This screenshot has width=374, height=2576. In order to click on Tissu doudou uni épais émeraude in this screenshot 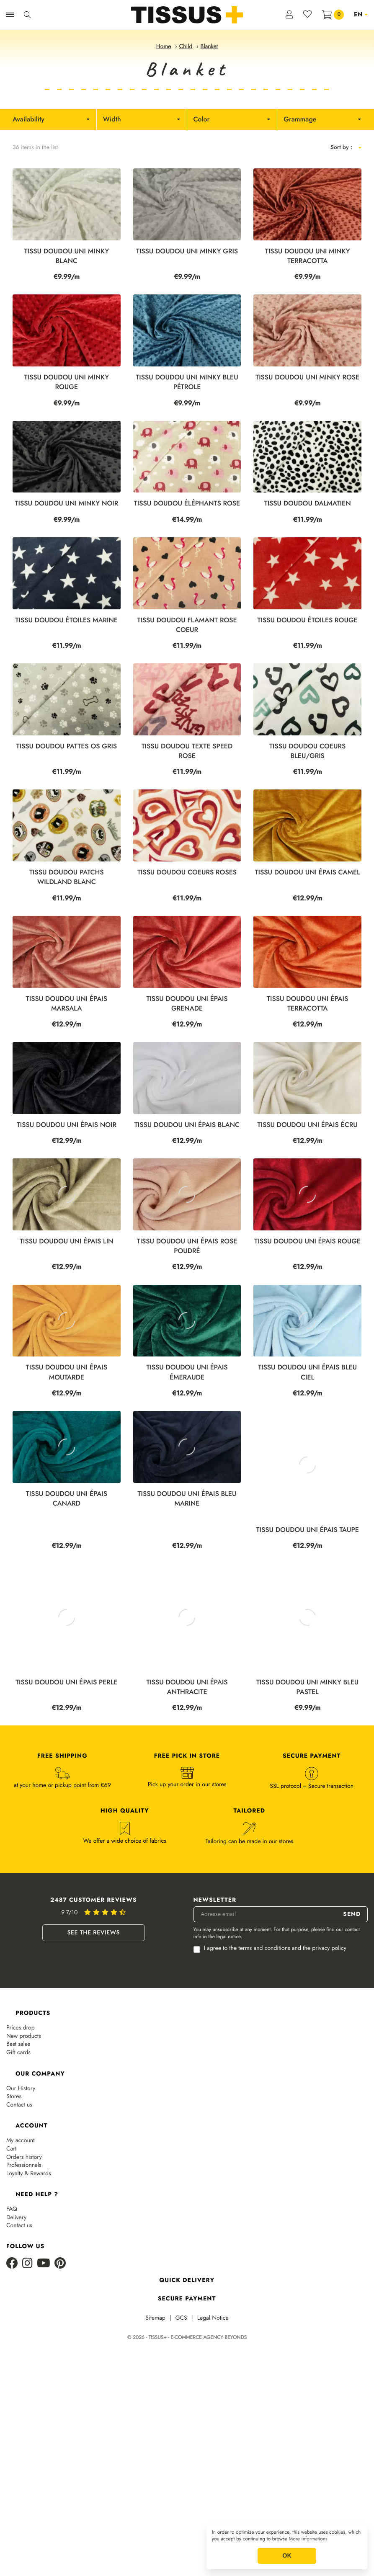, I will do `click(186, 1480)`.